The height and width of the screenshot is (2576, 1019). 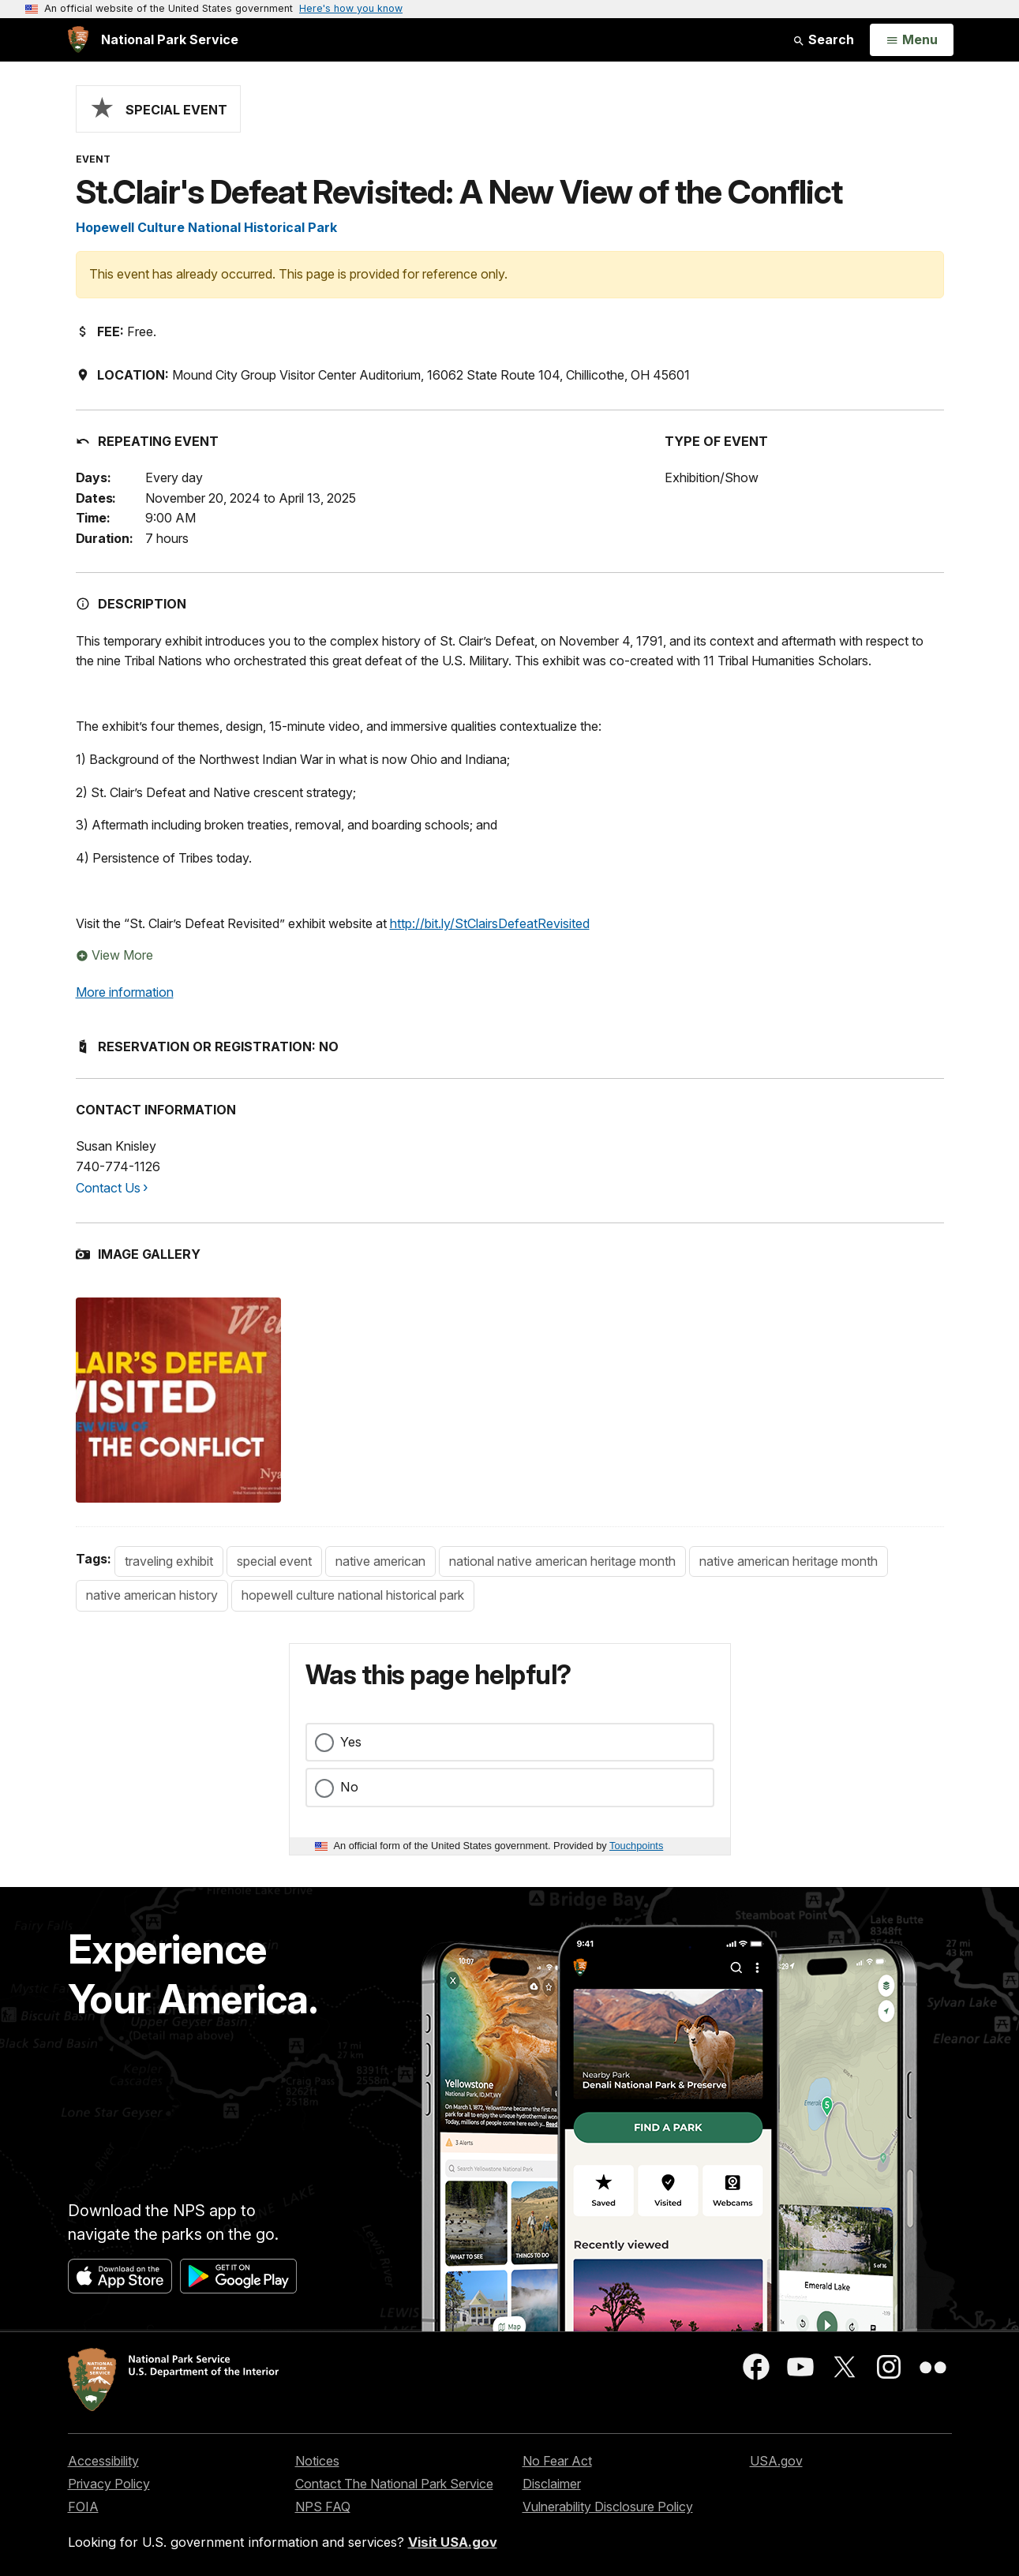 I want to click on Notices, so click(x=317, y=2461).